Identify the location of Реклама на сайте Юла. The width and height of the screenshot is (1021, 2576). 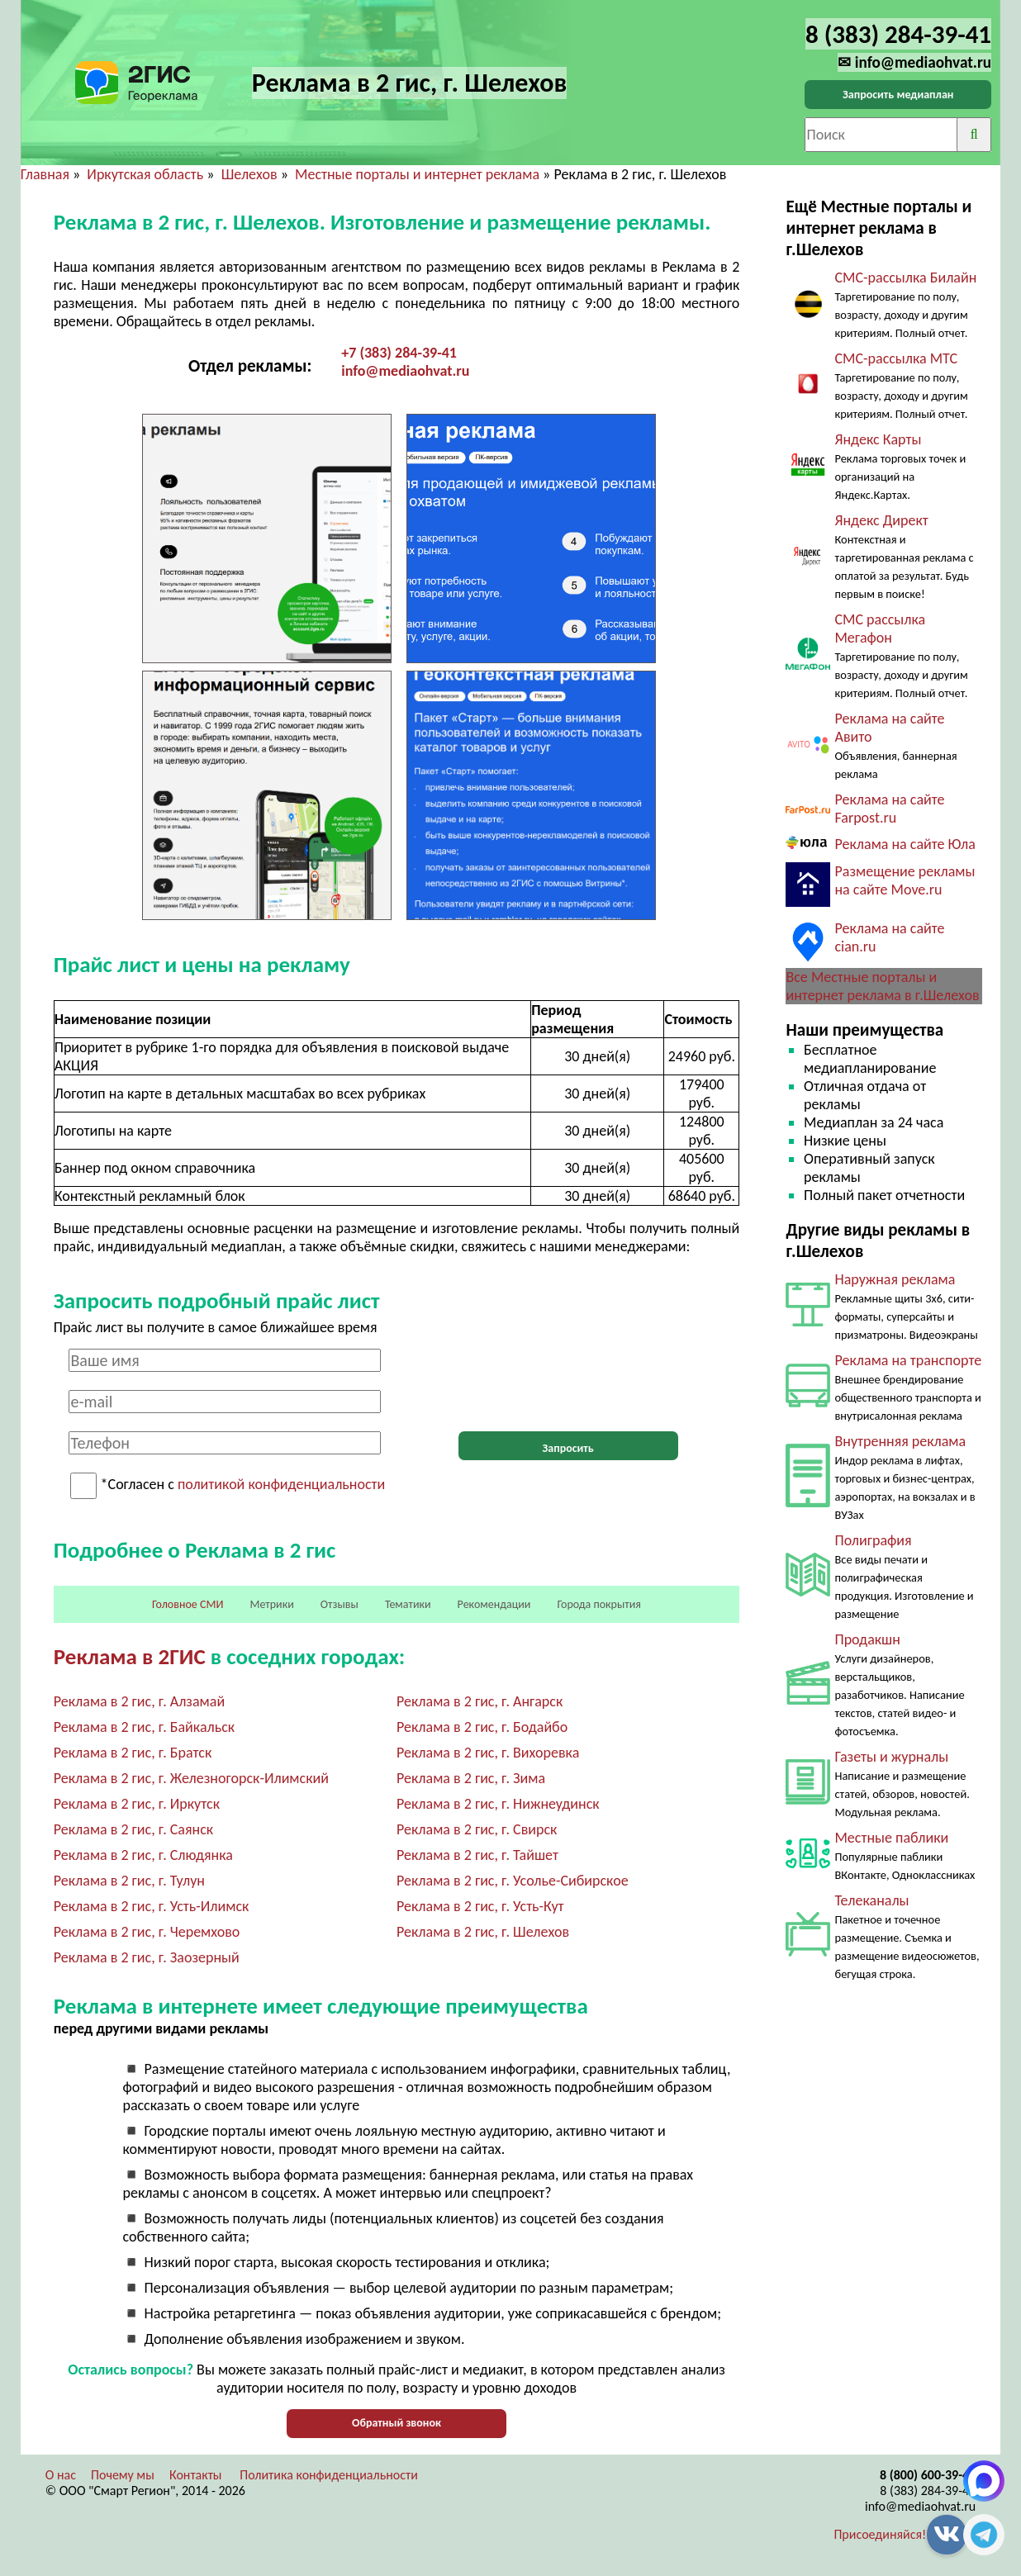
(904, 844).